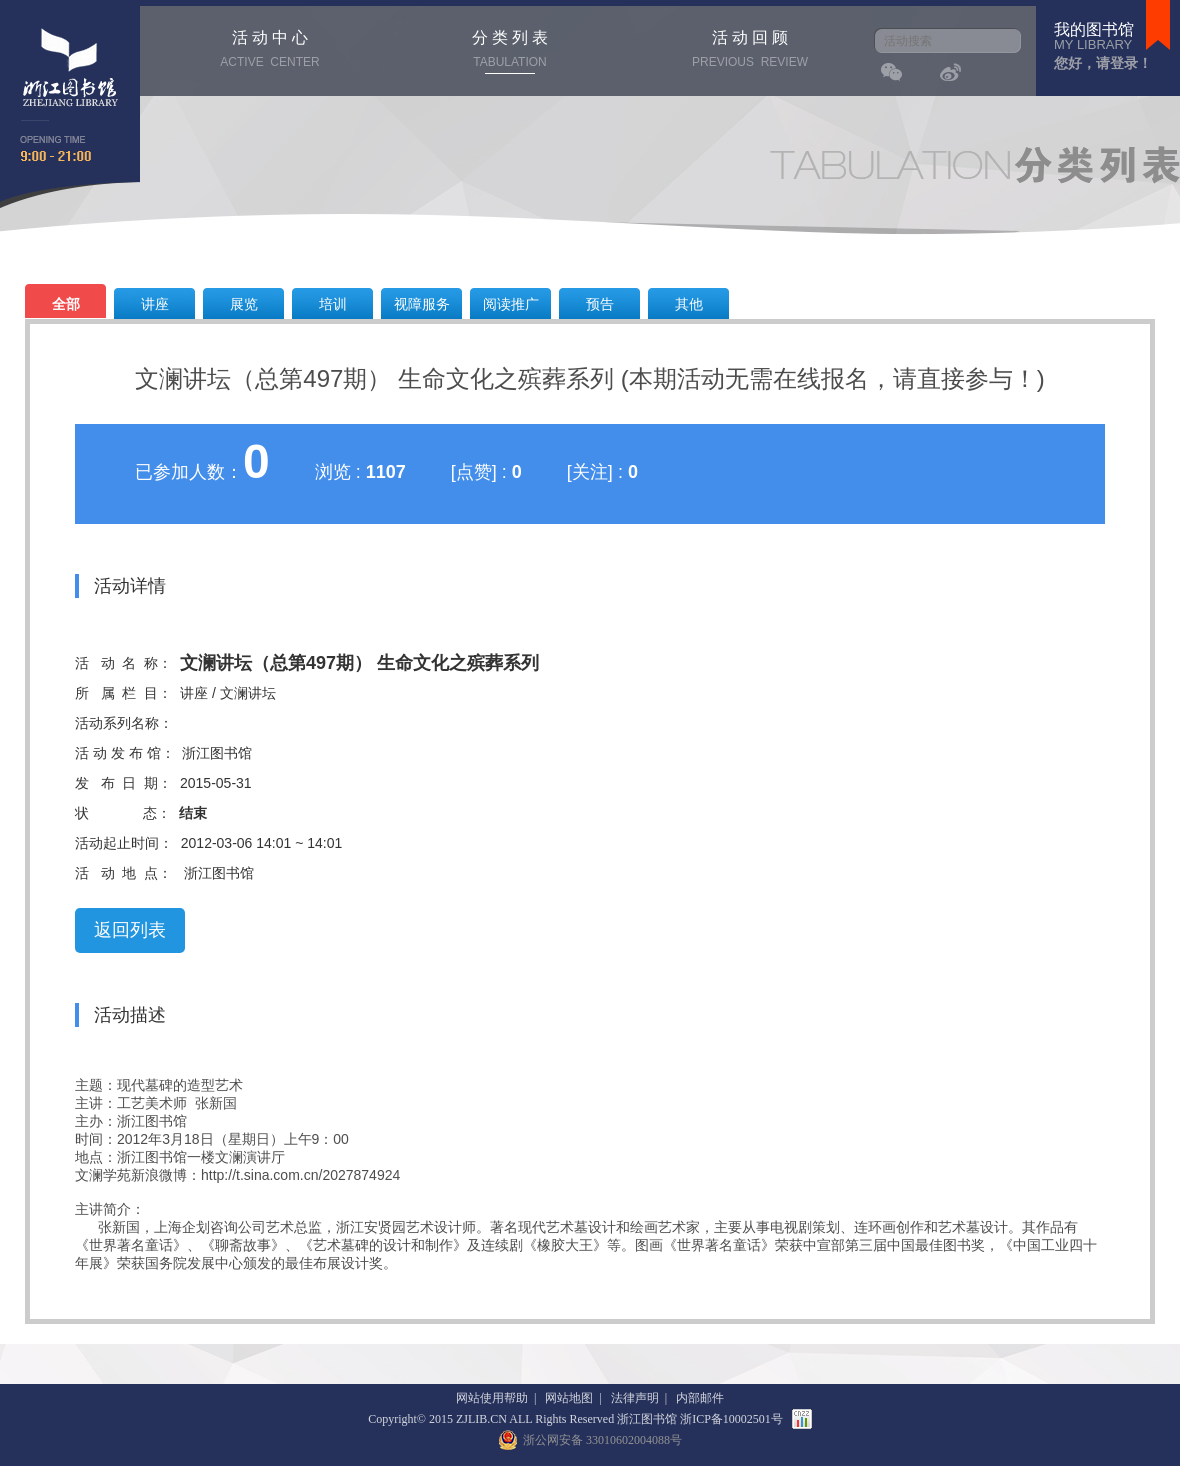 This screenshot has width=1180, height=1466. What do you see at coordinates (511, 304) in the screenshot?
I see `阅读推广` at bounding box center [511, 304].